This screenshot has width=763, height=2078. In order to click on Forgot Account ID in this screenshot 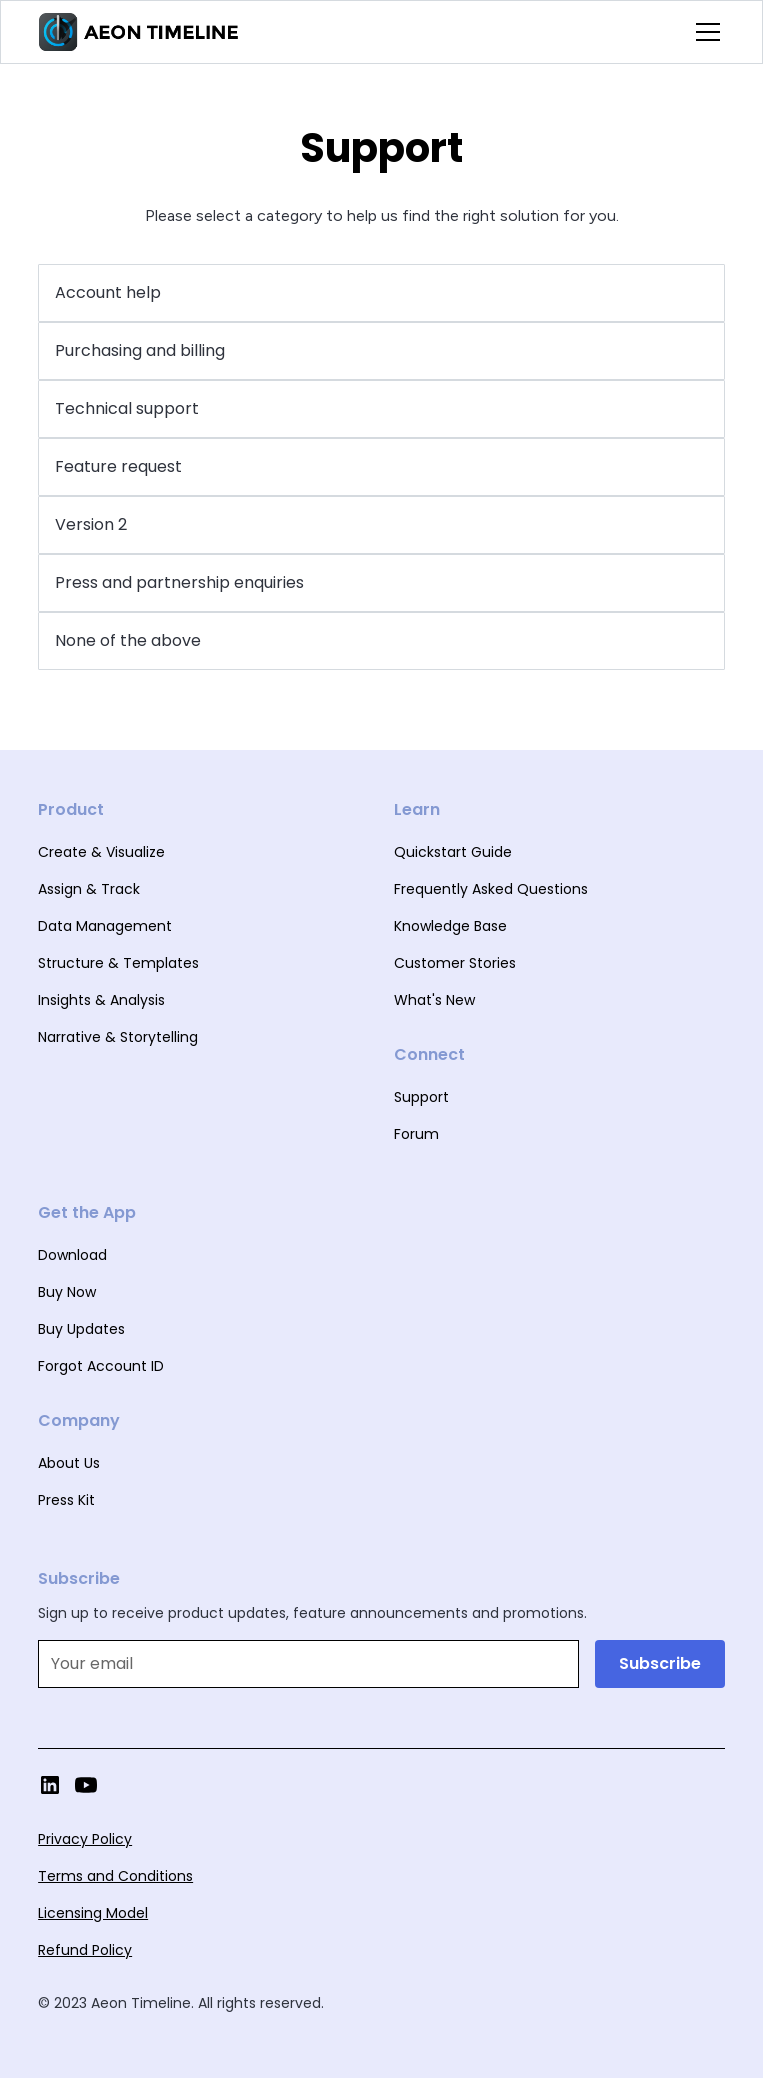, I will do `click(101, 1366)`.